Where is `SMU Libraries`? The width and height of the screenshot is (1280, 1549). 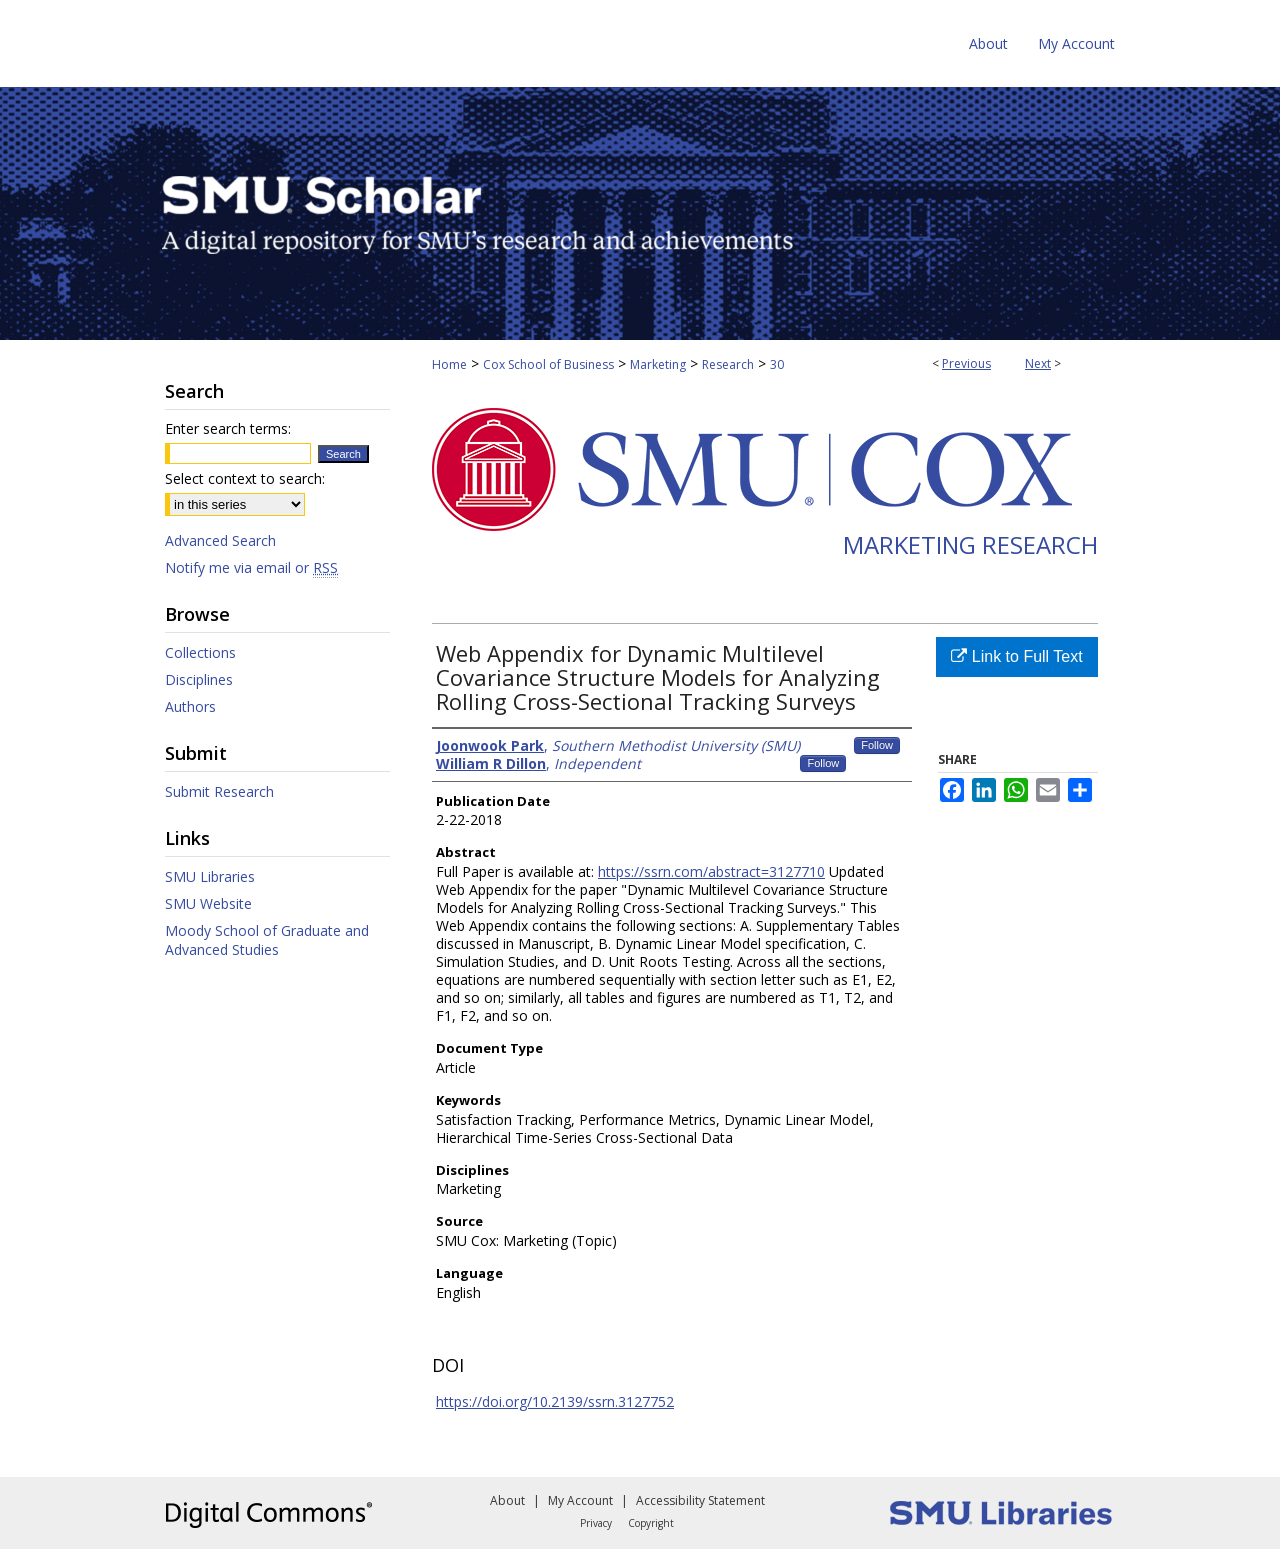
SMU Libraries is located at coordinates (210, 876).